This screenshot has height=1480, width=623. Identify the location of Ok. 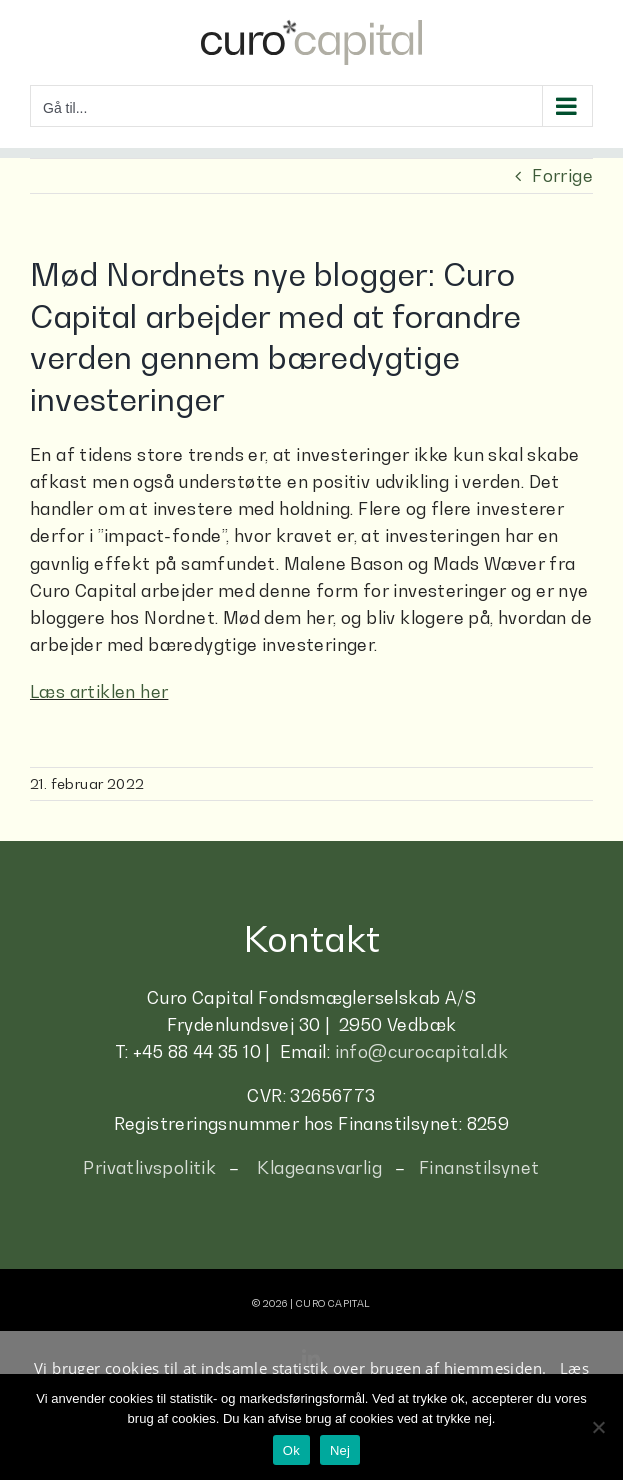
(291, 1450).